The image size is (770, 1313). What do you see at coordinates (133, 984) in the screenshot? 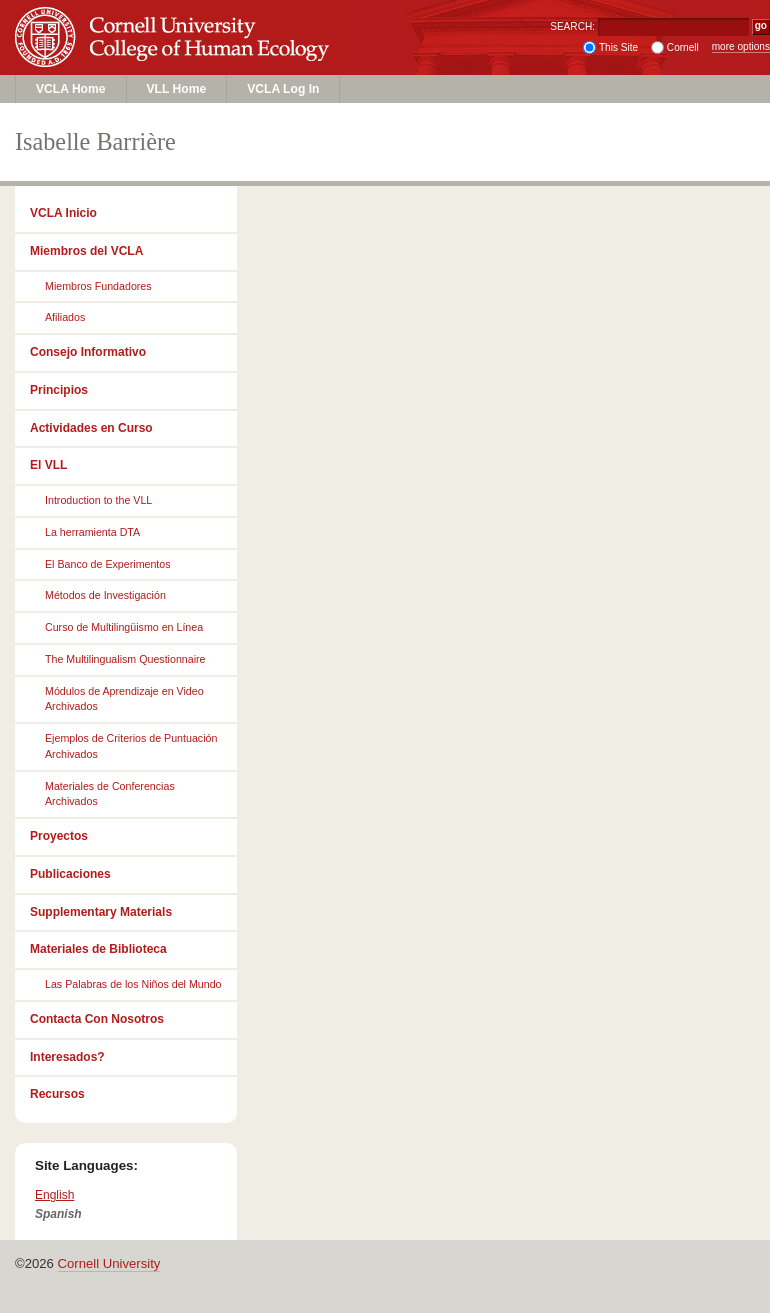
I see `Las Palabras de los Niños del Mundo` at bounding box center [133, 984].